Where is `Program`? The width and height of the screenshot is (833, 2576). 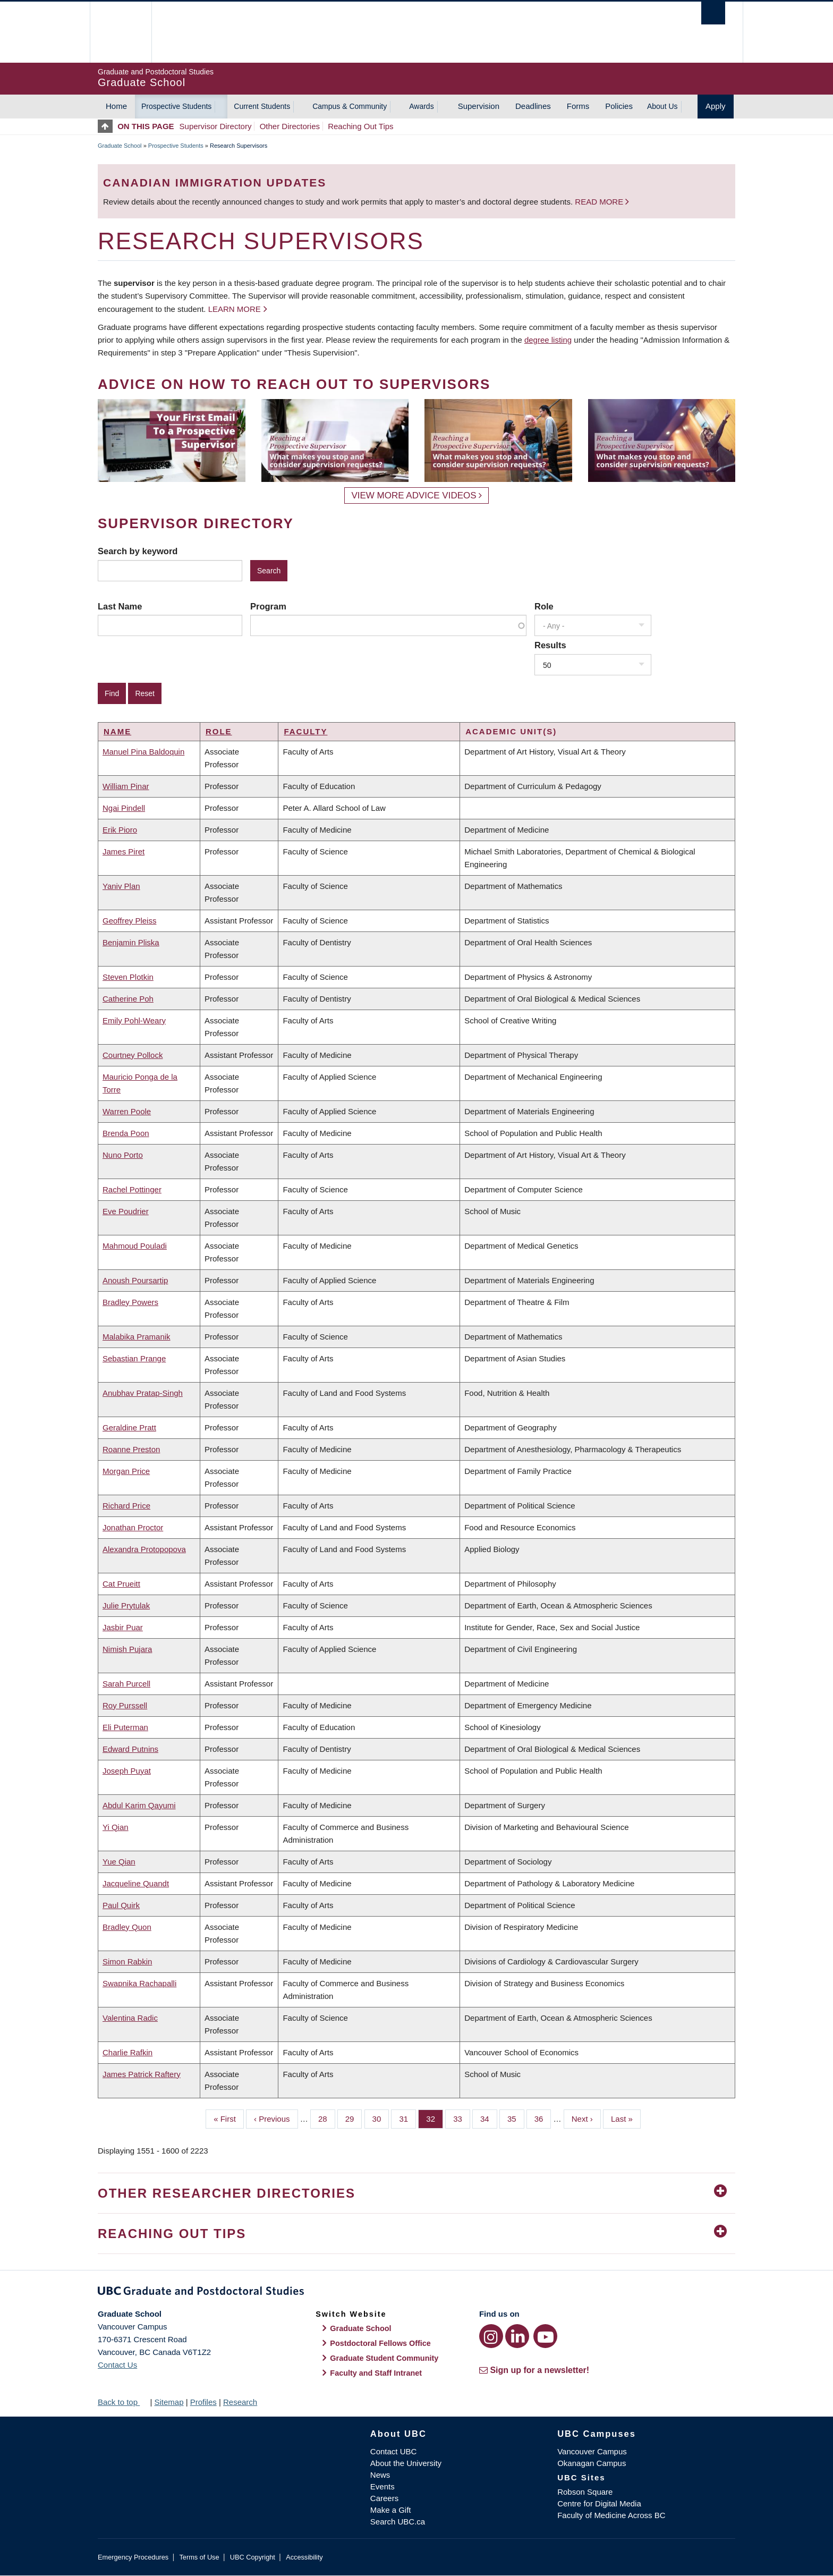 Program is located at coordinates (268, 606).